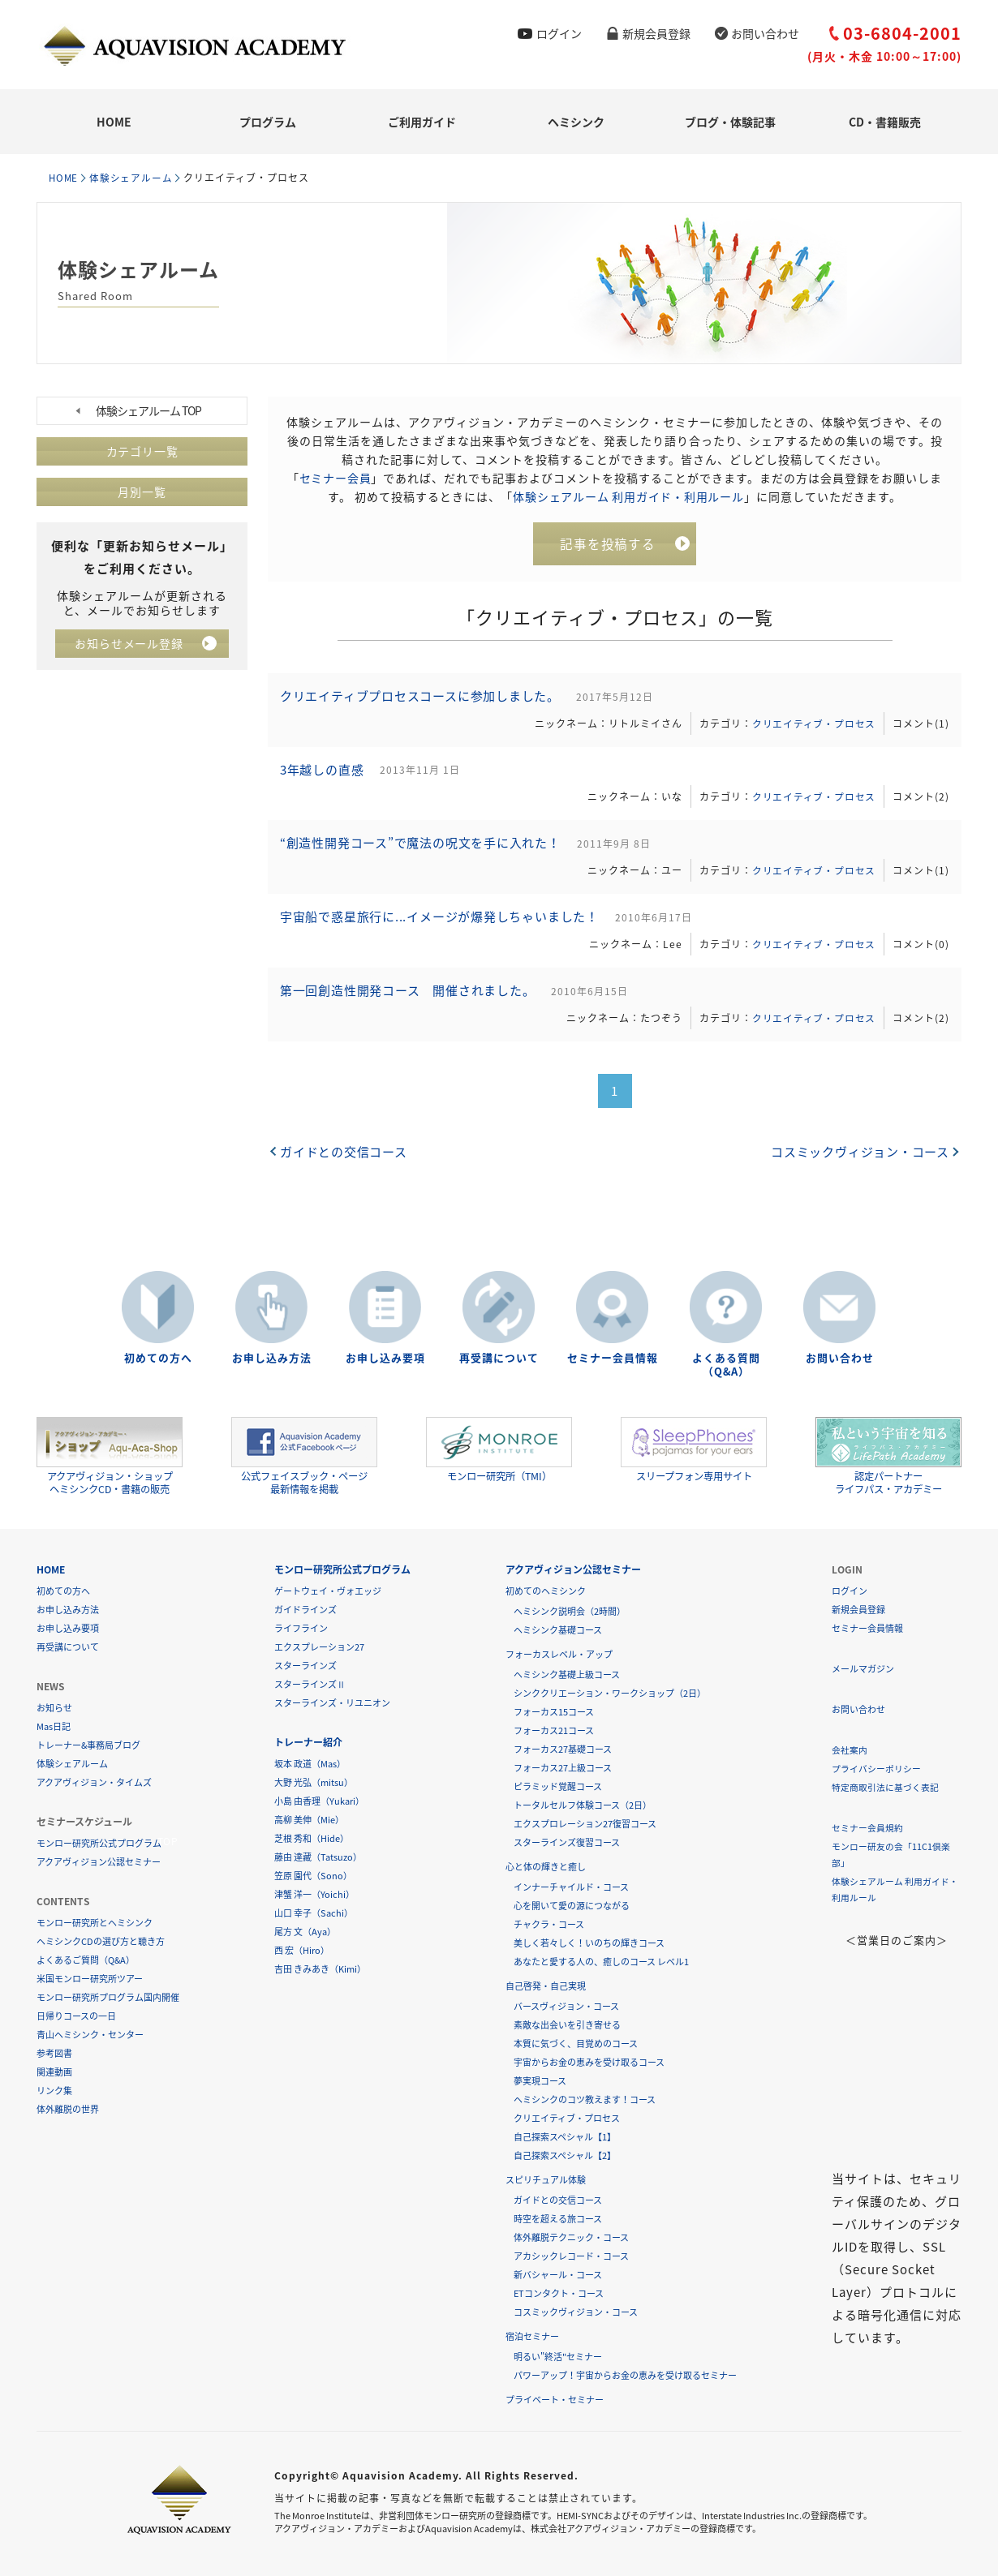  Describe the element at coordinates (99, 1843) in the screenshot. I see `モンロー研究所公式プログラム` at that location.